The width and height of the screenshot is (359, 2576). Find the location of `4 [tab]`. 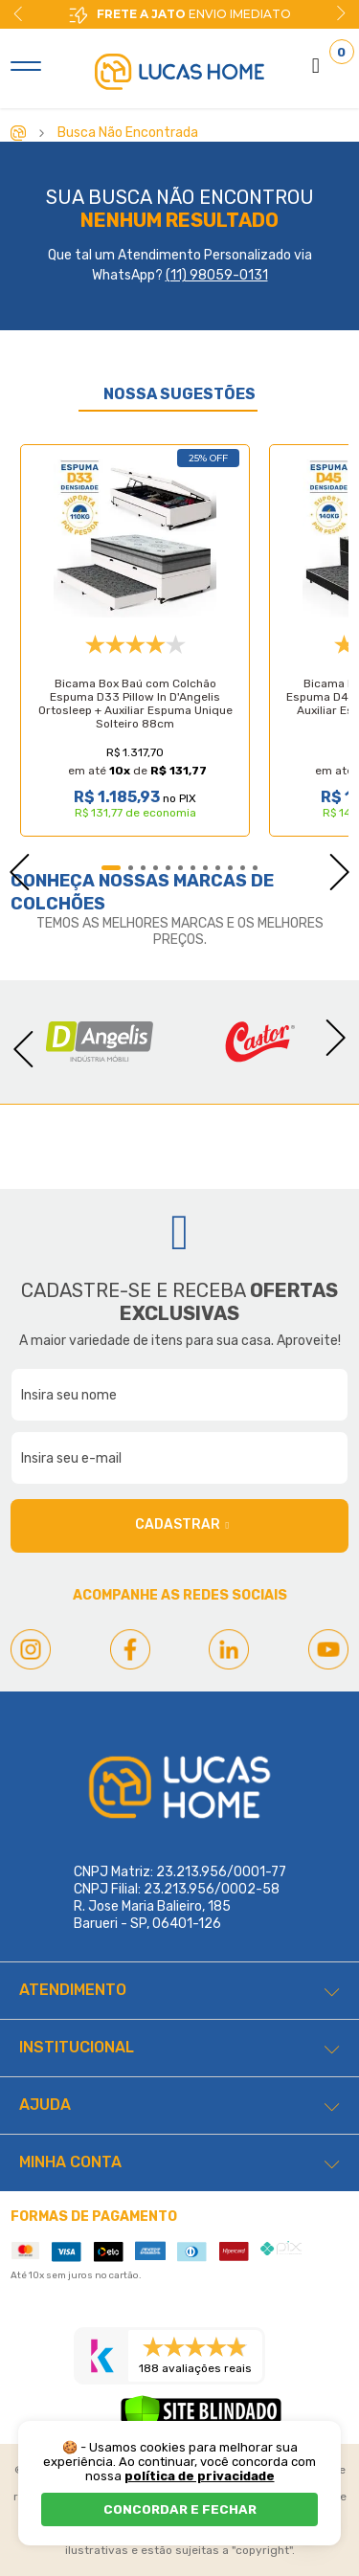

4 [tab] is located at coordinates (155, 867).